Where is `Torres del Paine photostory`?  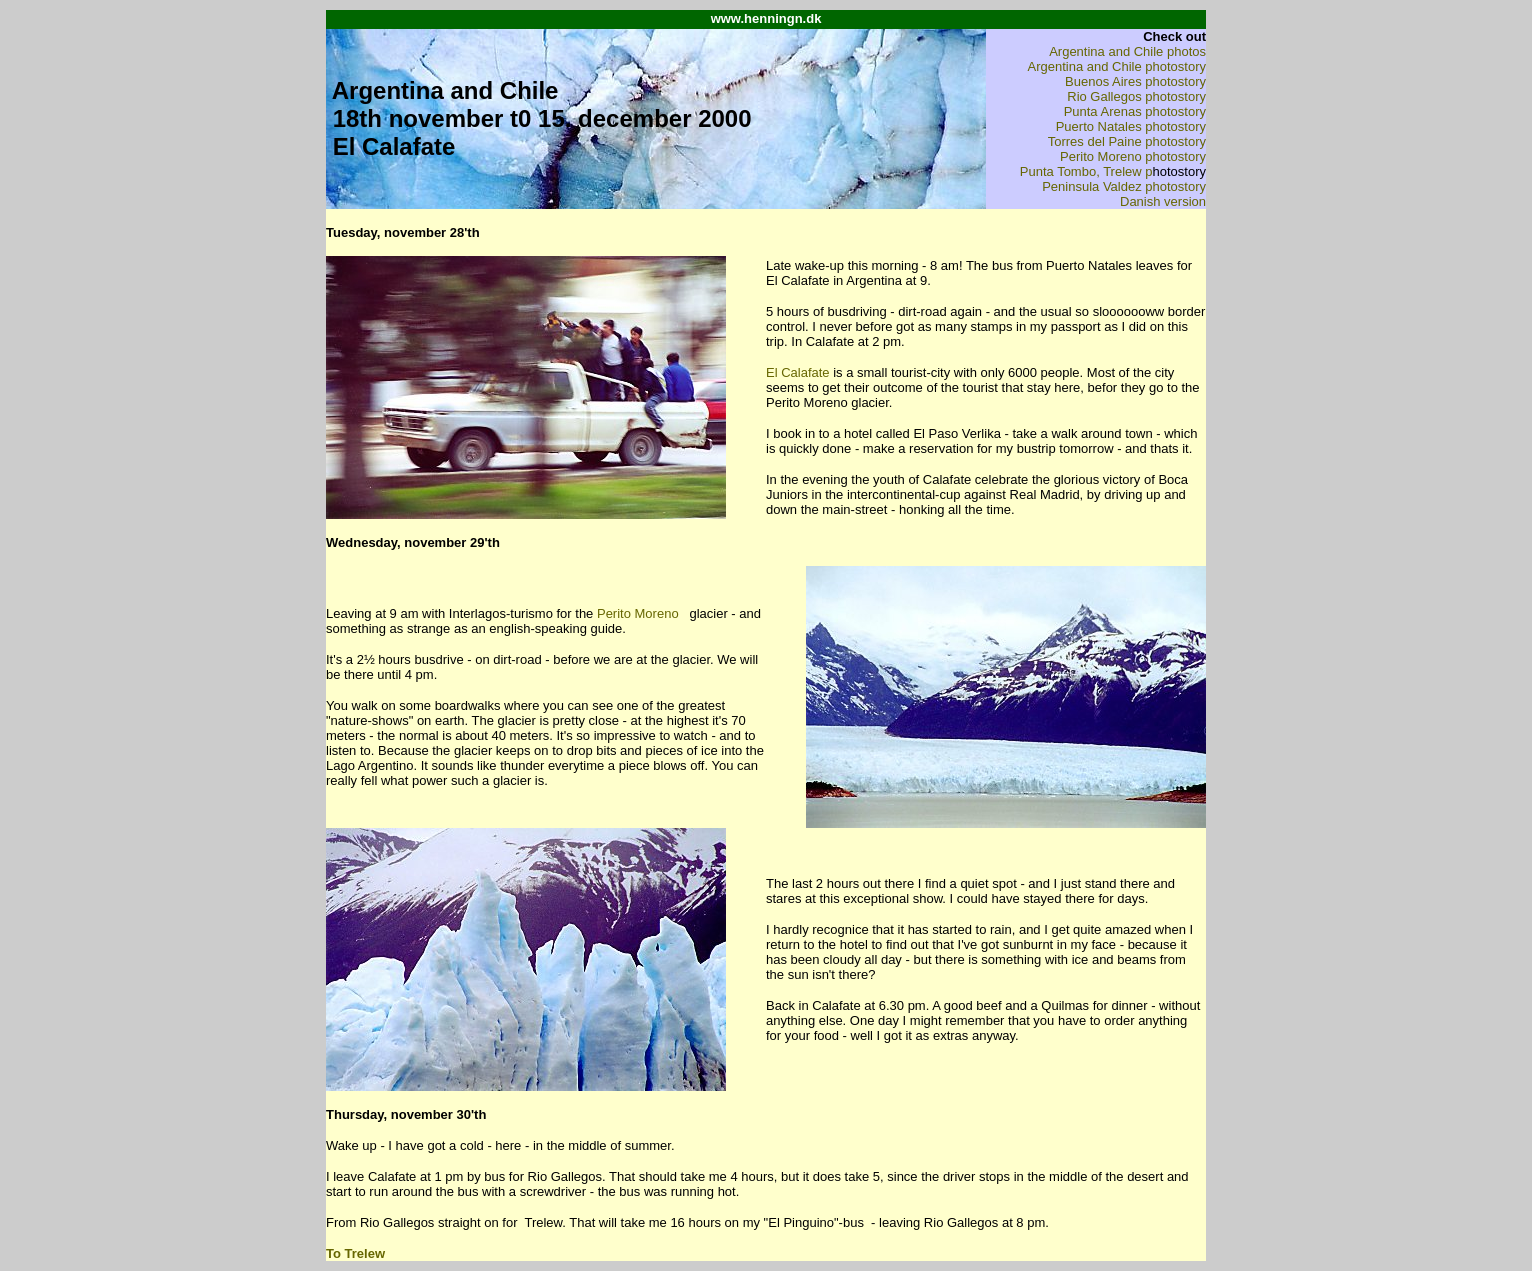
Torres del Paine photostory is located at coordinates (1127, 141).